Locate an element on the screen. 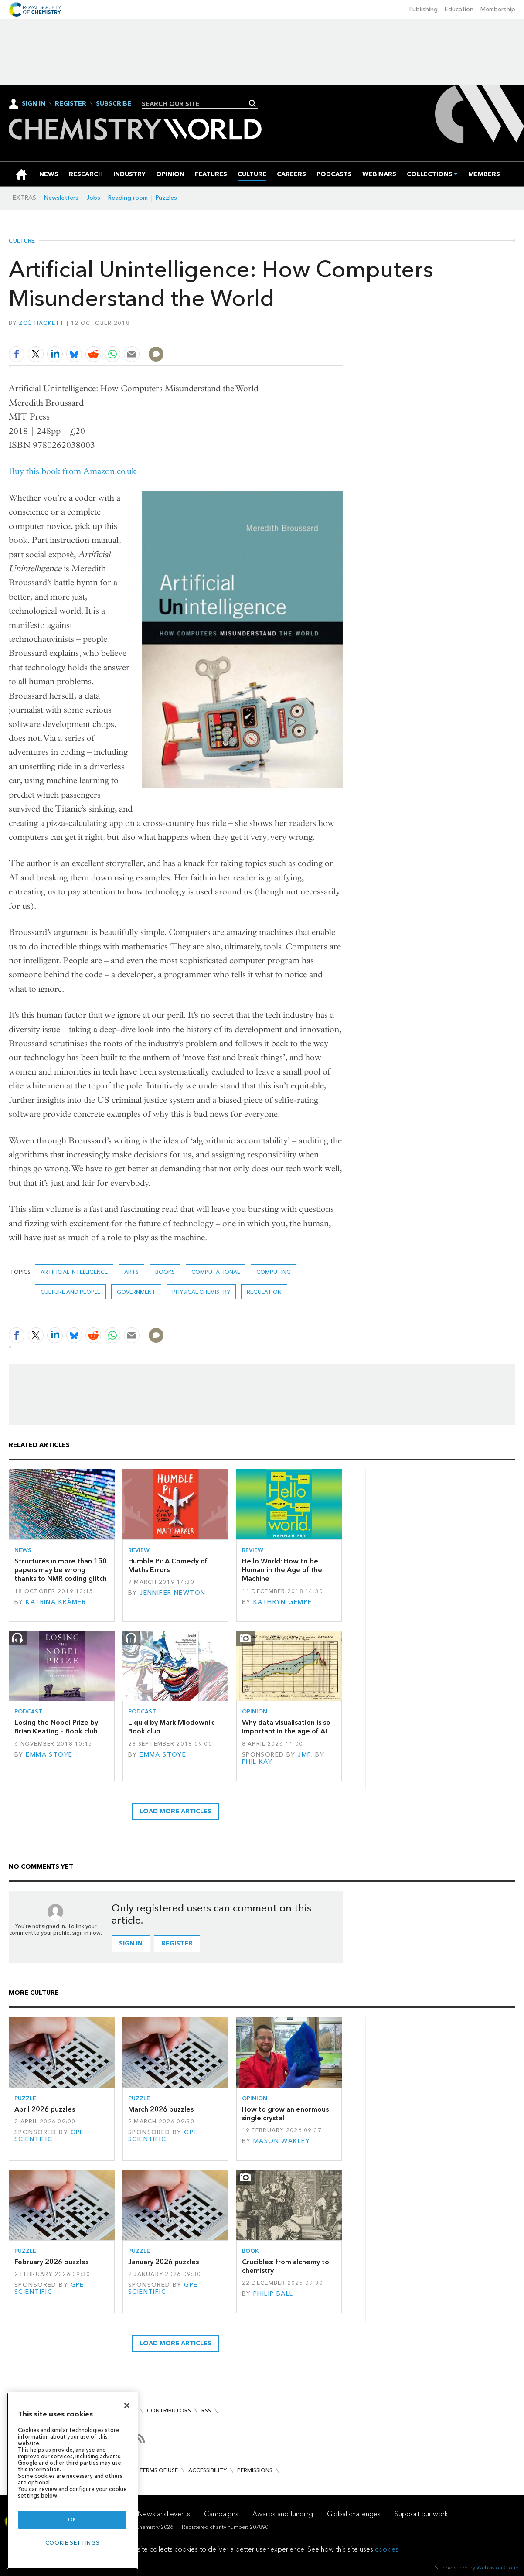 Image resolution: width=524 pixels, height=2576 pixels. Kathryn Gempf is located at coordinates (282, 1602).